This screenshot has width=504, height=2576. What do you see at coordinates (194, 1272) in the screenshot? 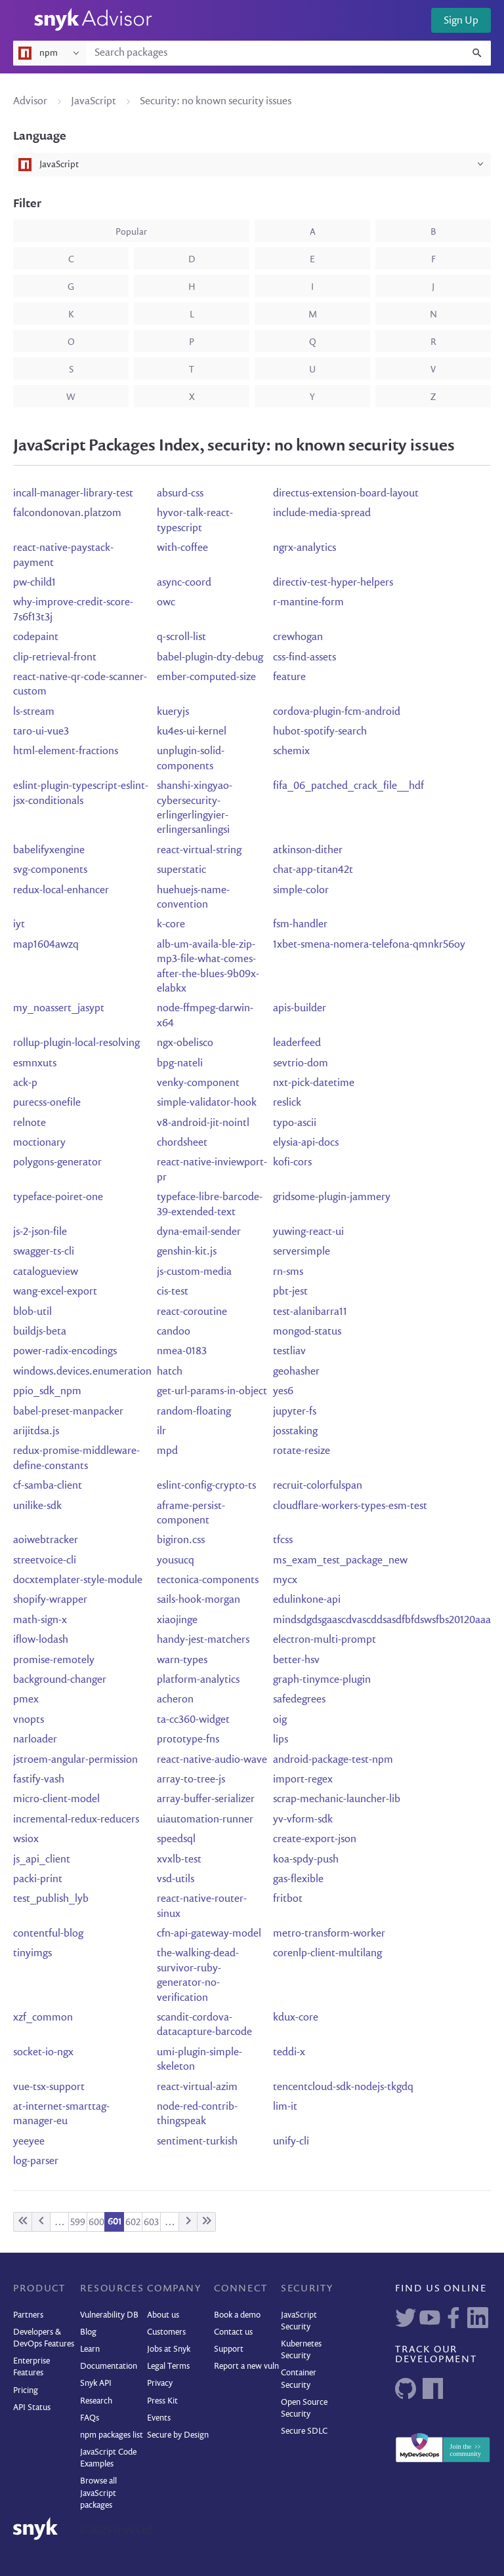
I see `js-custom-media` at bounding box center [194, 1272].